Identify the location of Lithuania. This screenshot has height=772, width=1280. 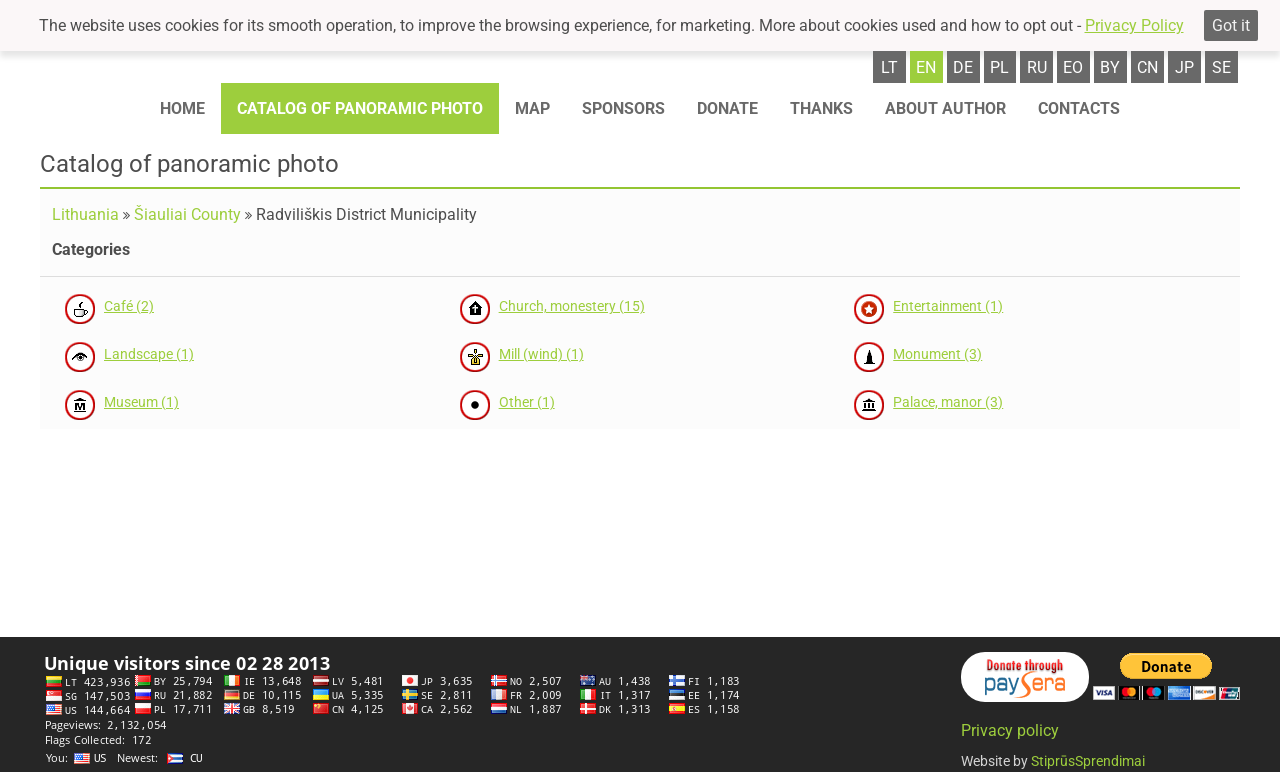
(85, 214).